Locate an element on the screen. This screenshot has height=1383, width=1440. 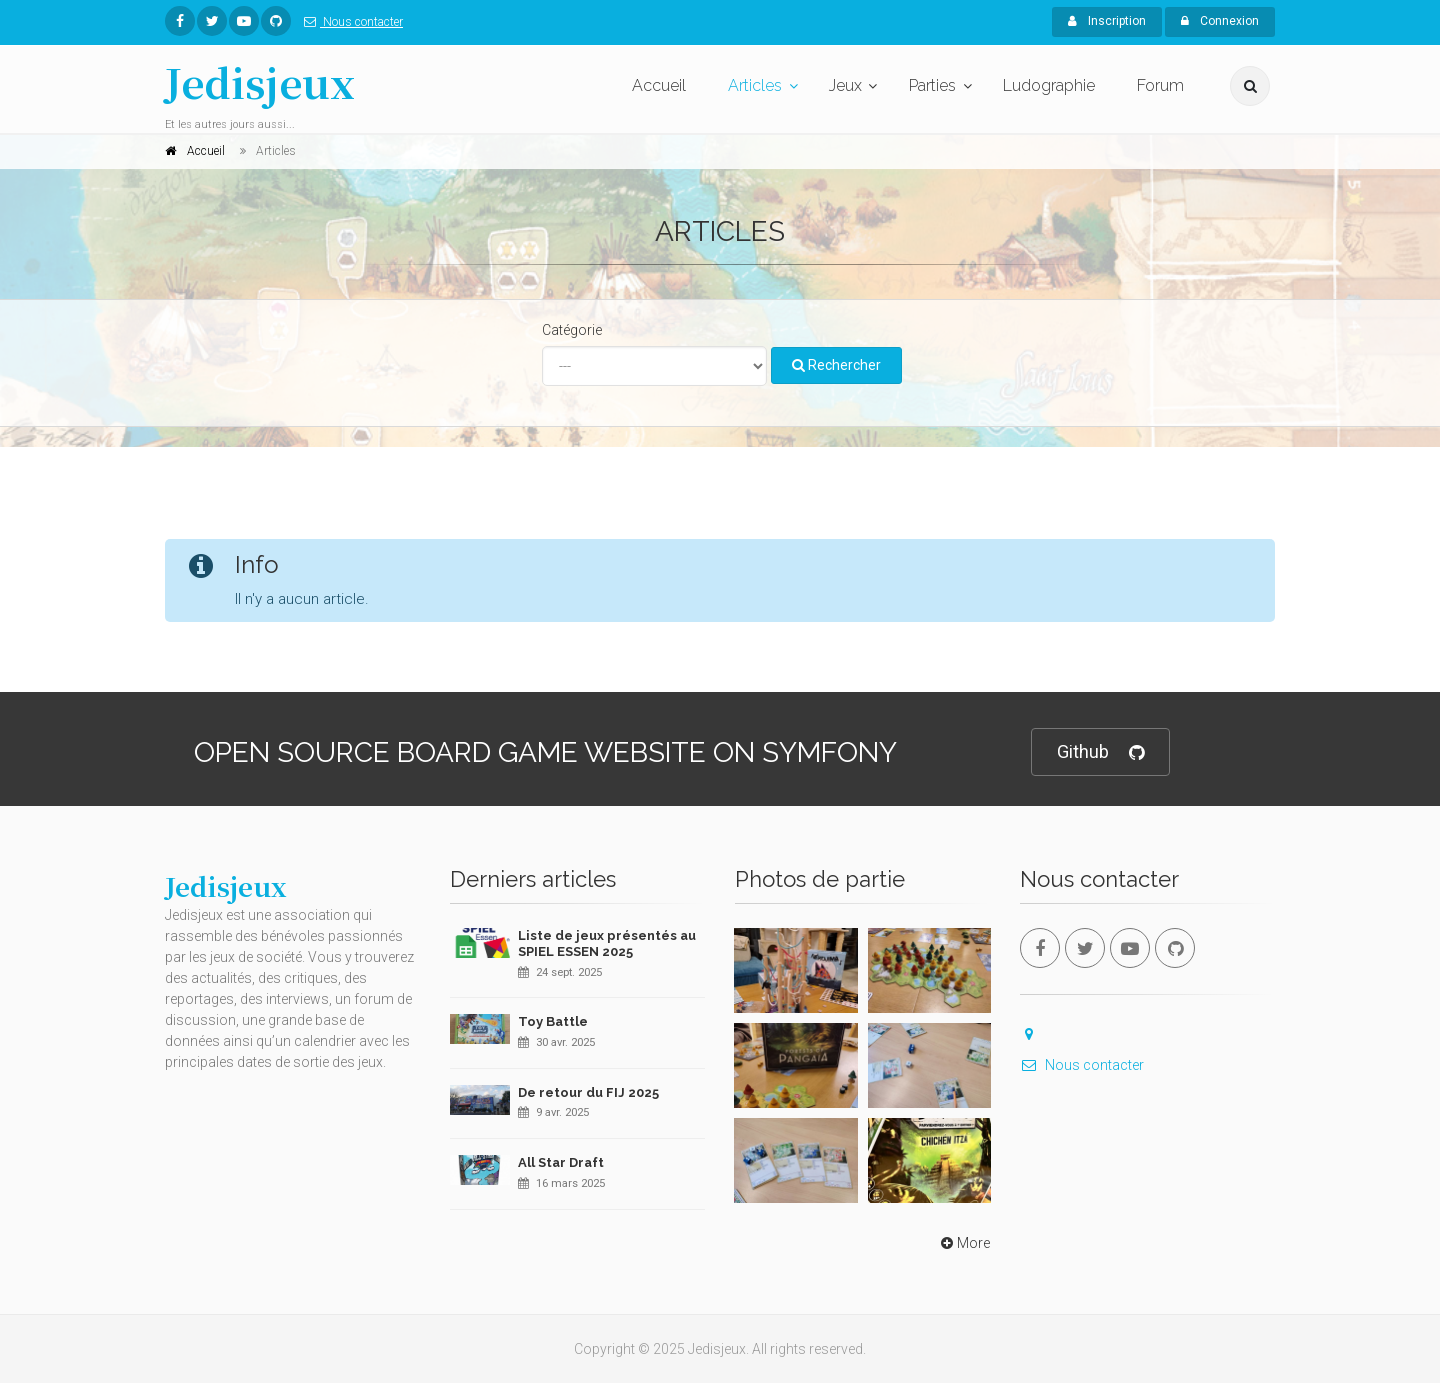
Accueil is located at coordinates (659, 85).